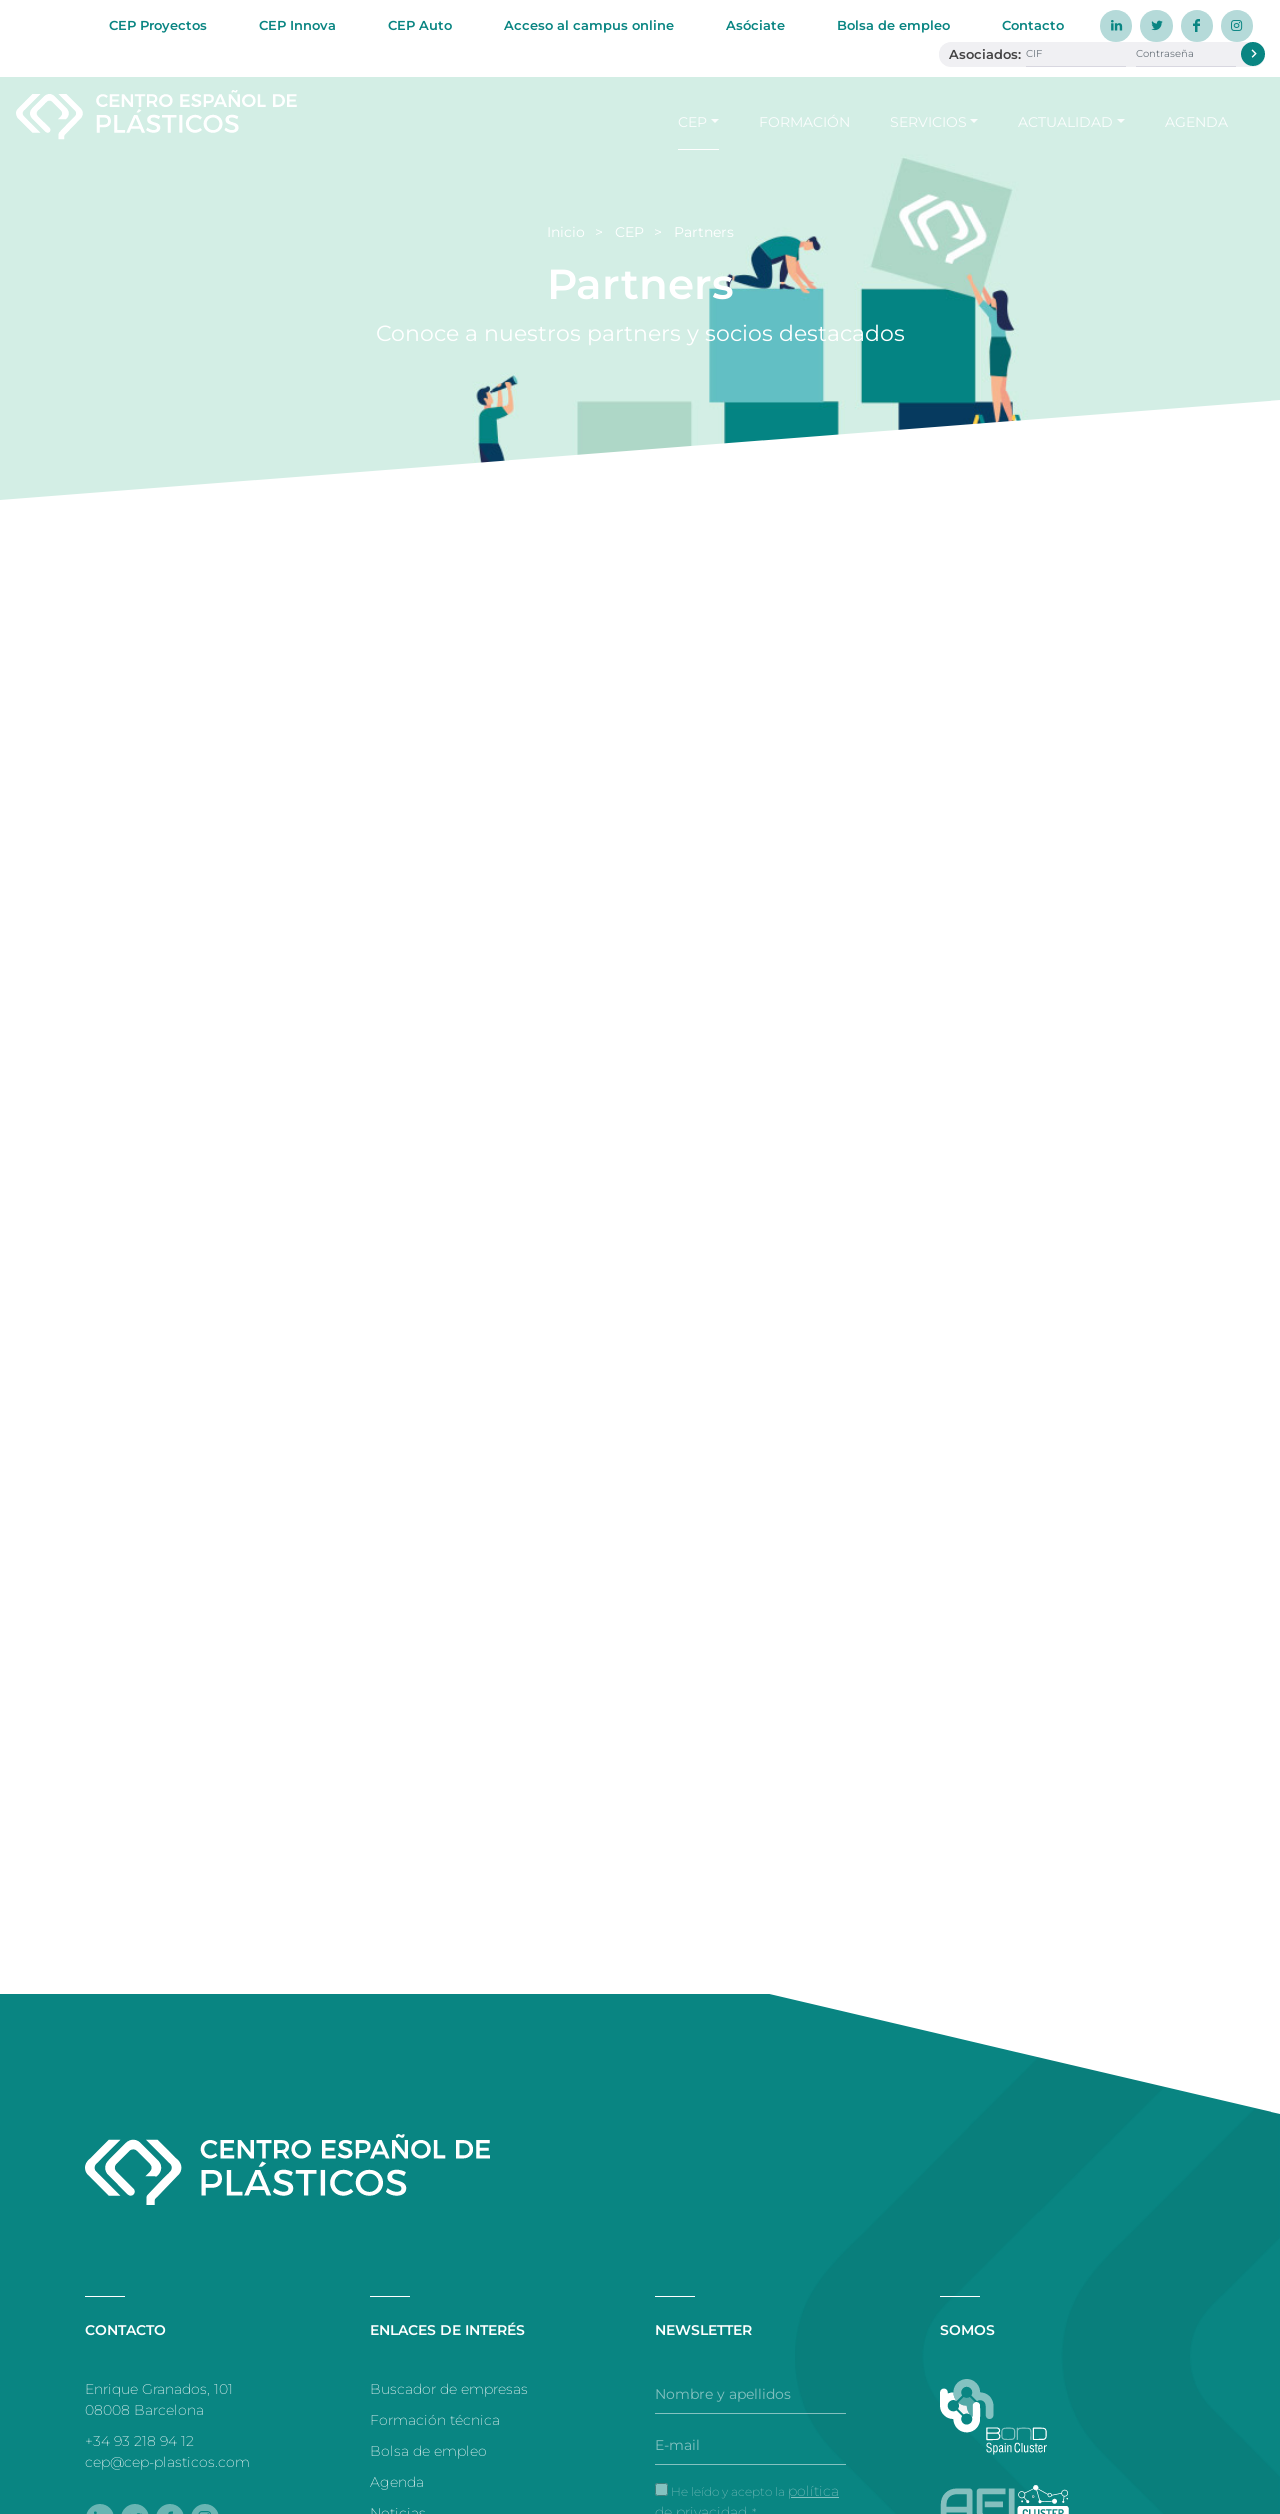  Describe the element at coordinates (435, 2420) in the screenshot. I see `Formación técnica` at that location.